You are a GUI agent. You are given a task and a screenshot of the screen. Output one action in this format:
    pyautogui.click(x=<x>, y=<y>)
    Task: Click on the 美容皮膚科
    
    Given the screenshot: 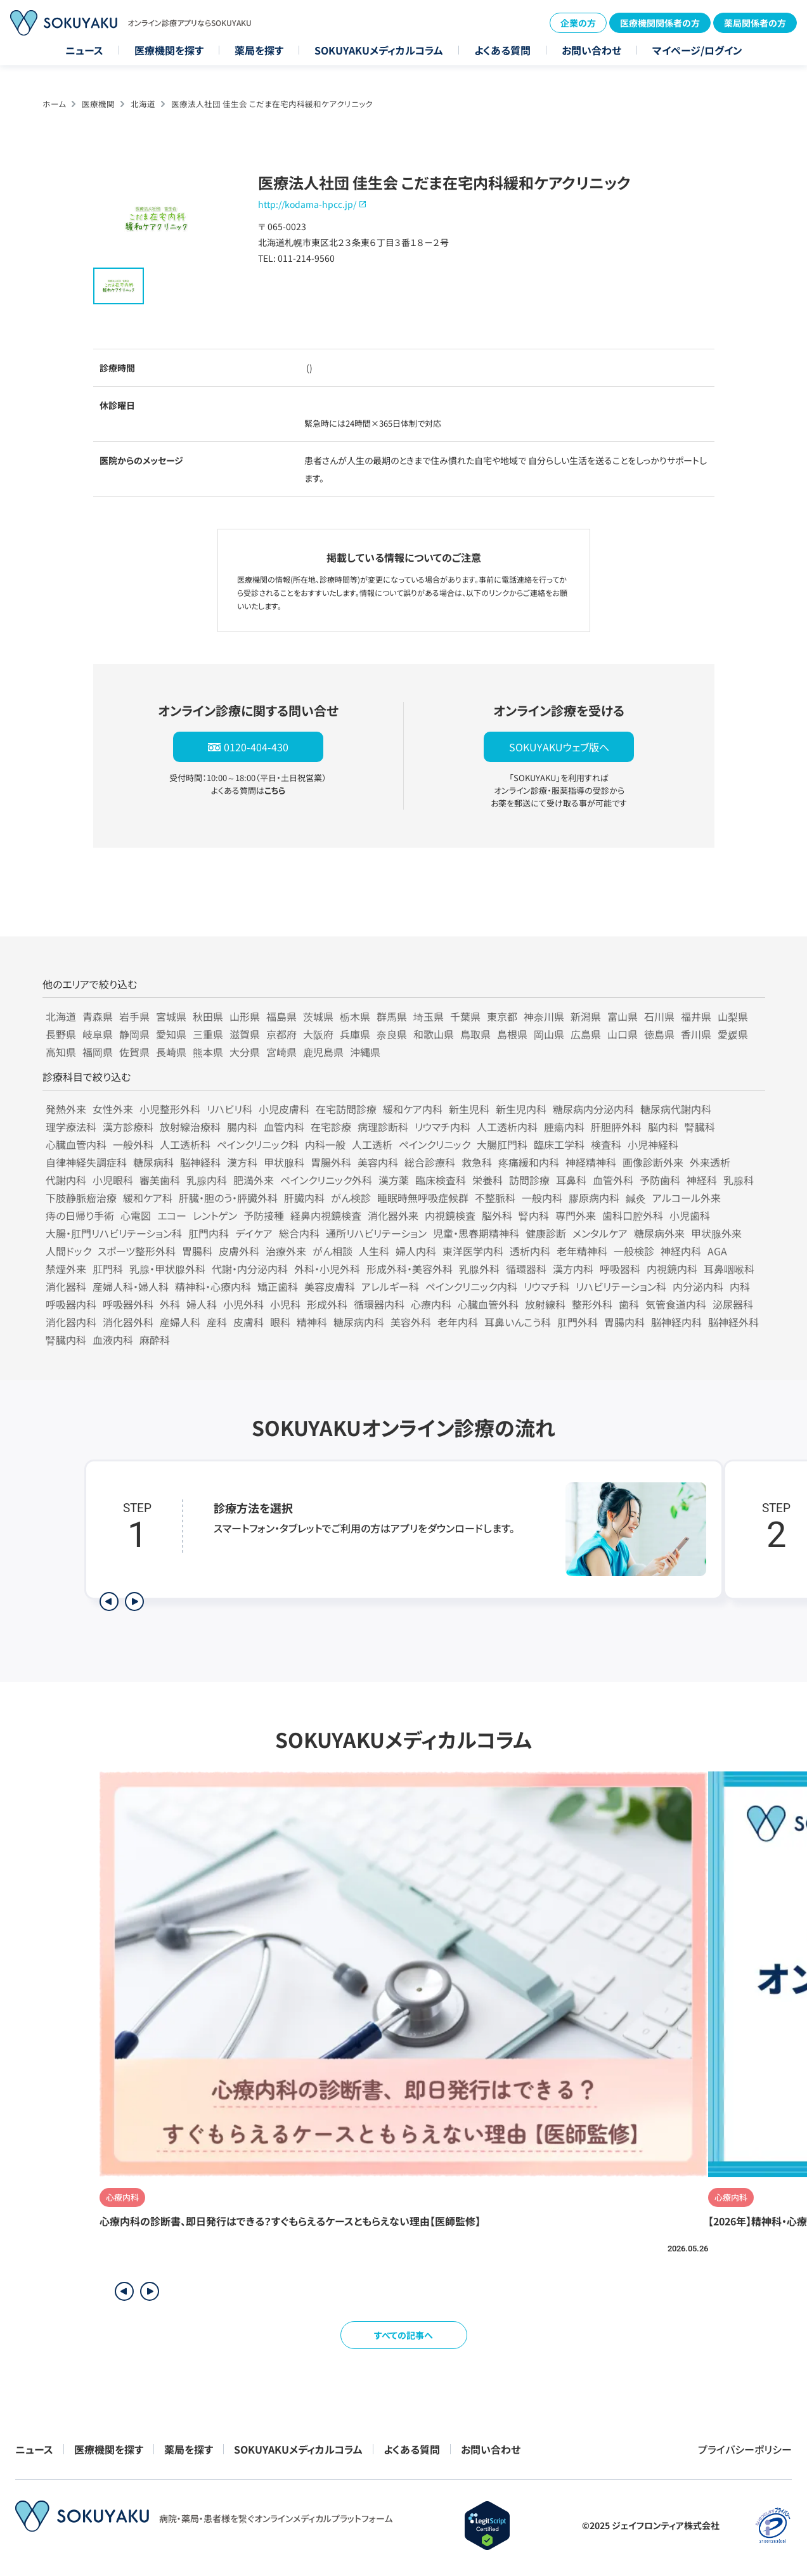 What is the action you would take?
    pyautogui.click(x=329, y=1286)
    